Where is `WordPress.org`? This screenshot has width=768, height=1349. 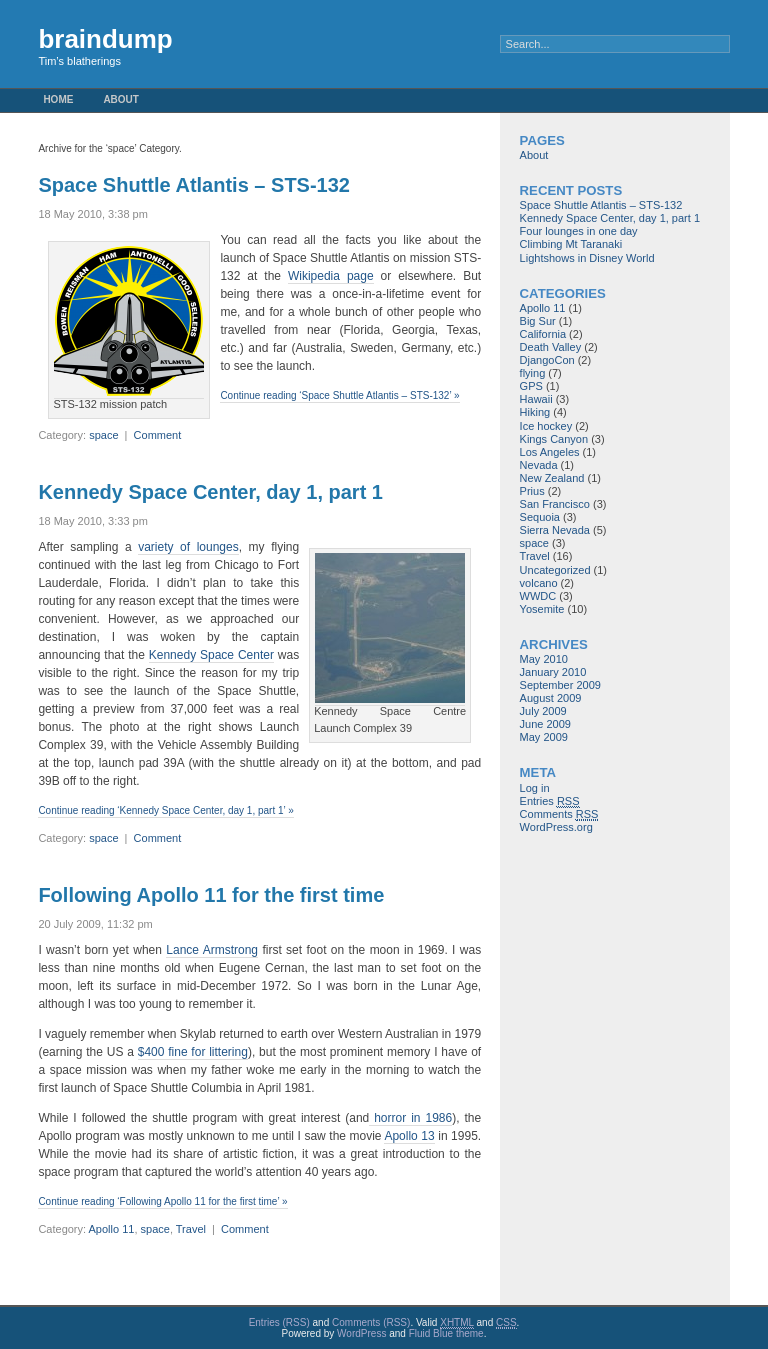
WordPress.org is located at coordinates (556, 827).